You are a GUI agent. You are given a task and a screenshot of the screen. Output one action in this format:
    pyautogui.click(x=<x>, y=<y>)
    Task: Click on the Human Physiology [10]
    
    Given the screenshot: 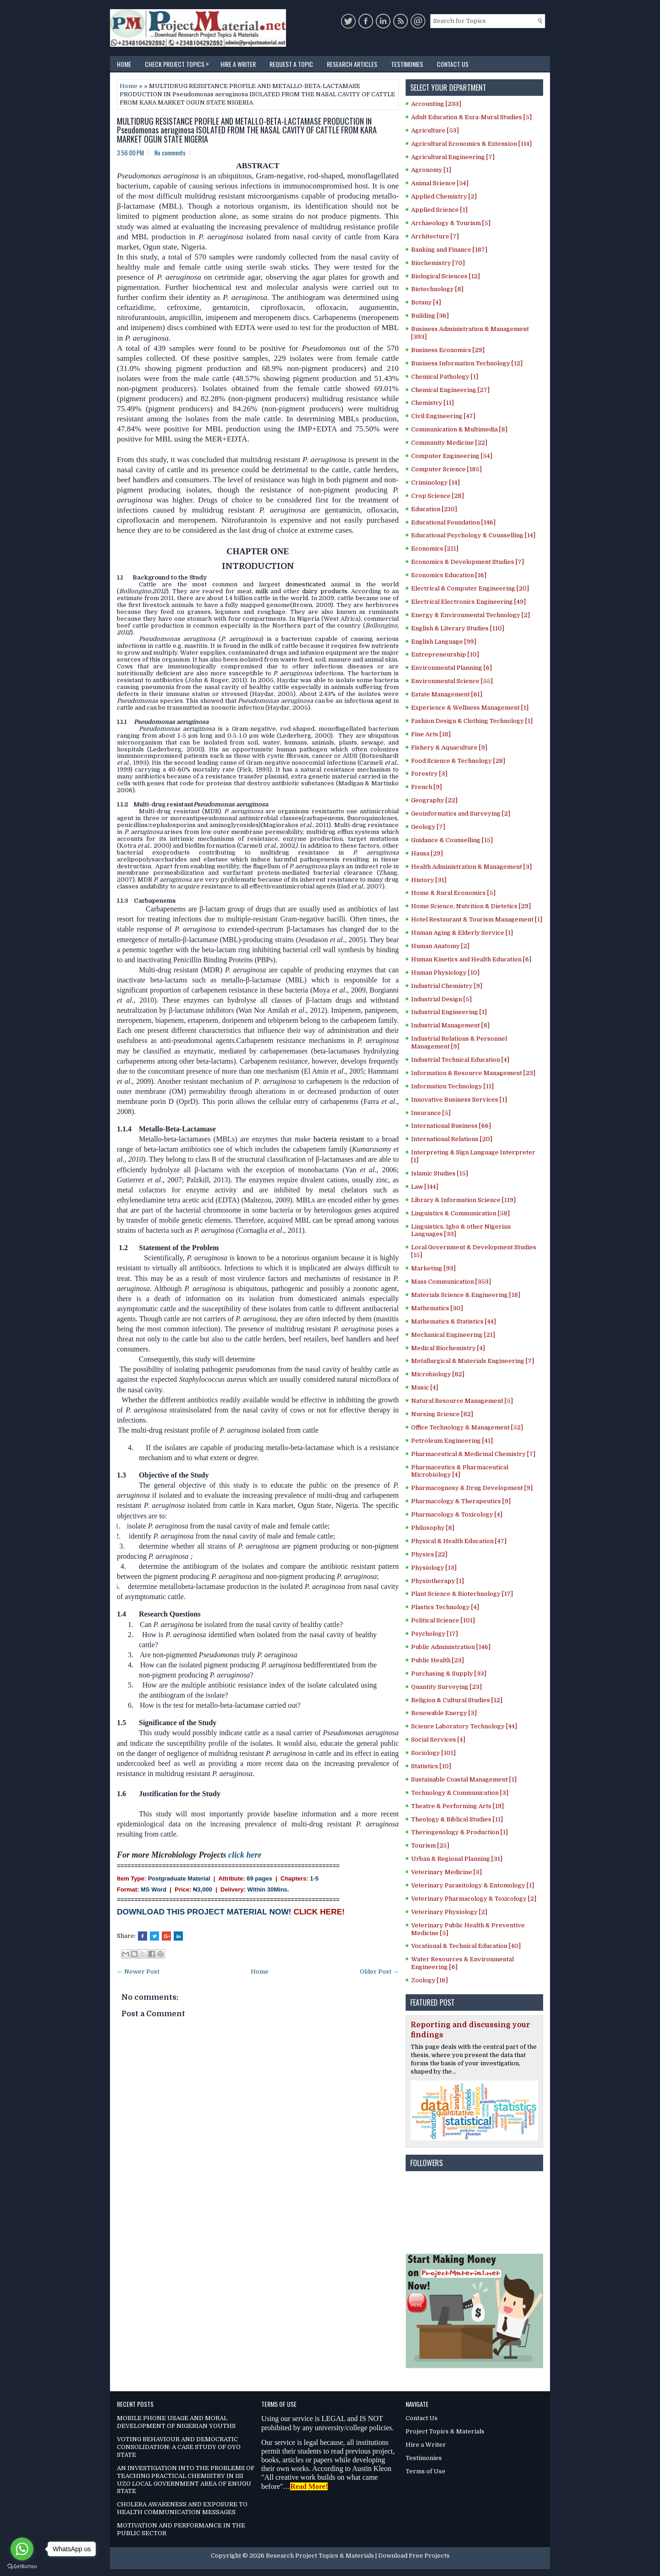 What is the action you would take?
    pyautogui.click(x=445, y=972)
    